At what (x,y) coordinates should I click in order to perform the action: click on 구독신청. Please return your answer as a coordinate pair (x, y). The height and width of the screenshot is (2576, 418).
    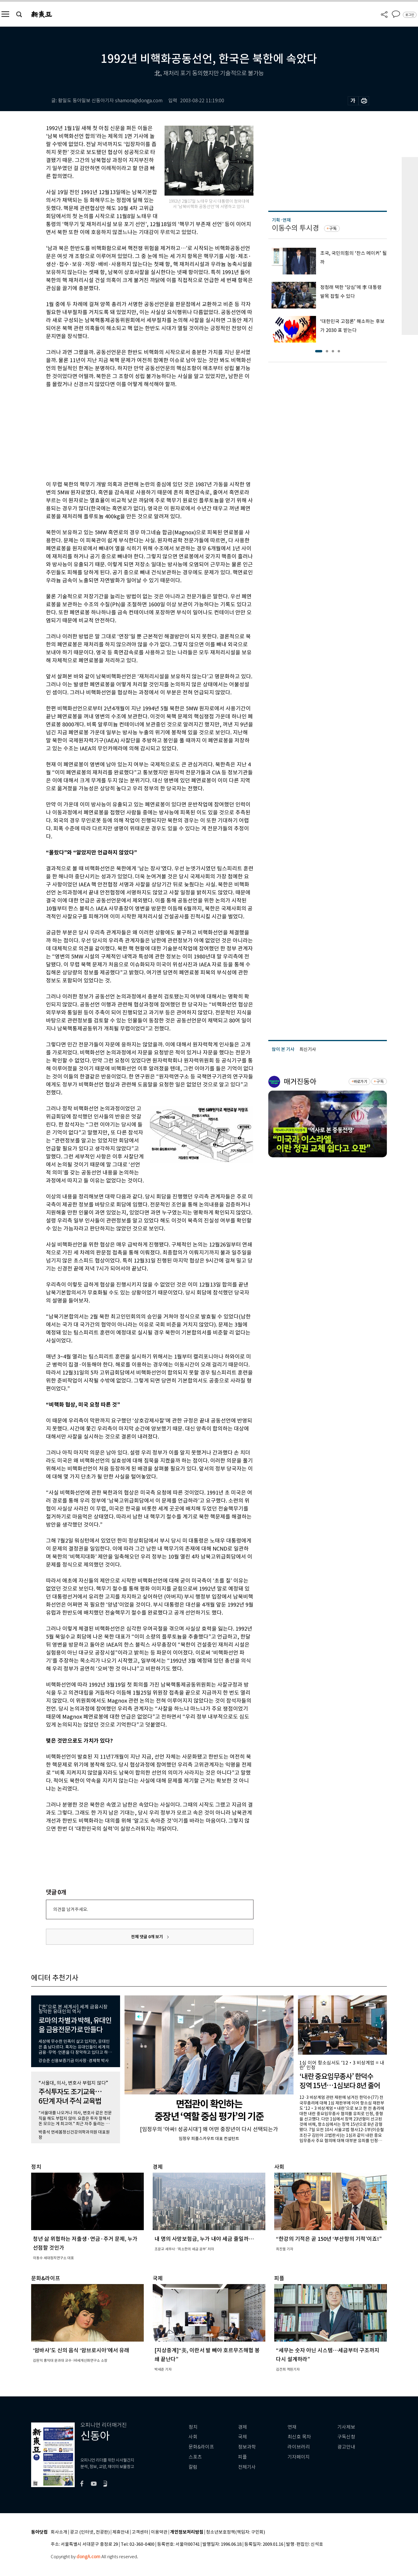
    Looking at the image, I should click on (346, 2437).